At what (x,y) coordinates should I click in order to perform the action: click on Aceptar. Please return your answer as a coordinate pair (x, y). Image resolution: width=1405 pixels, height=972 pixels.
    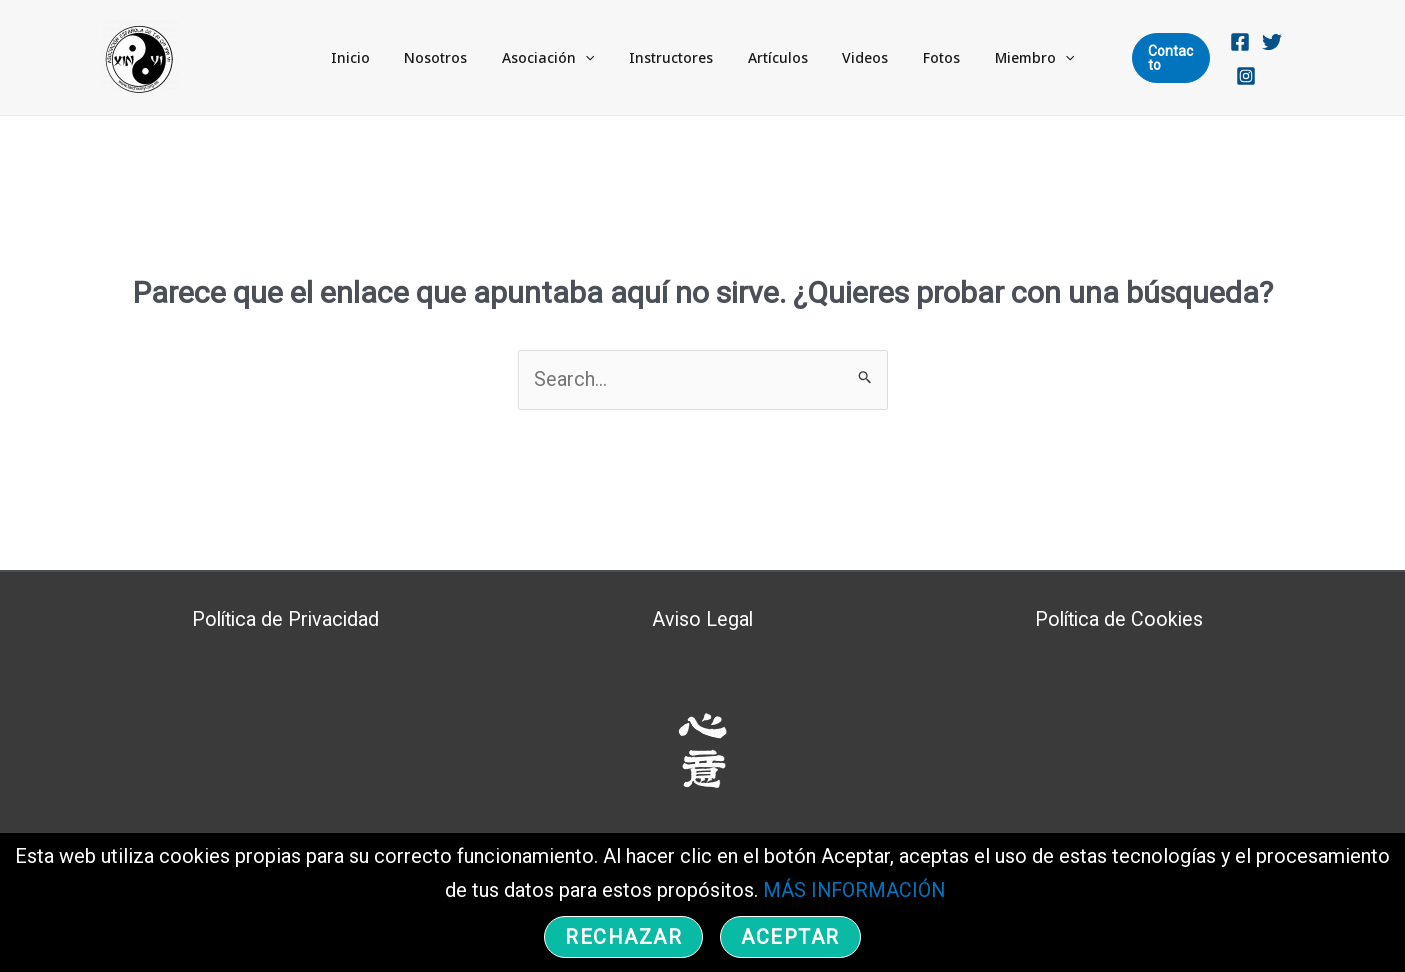
    Looking at the image, I should click on (790, 937).